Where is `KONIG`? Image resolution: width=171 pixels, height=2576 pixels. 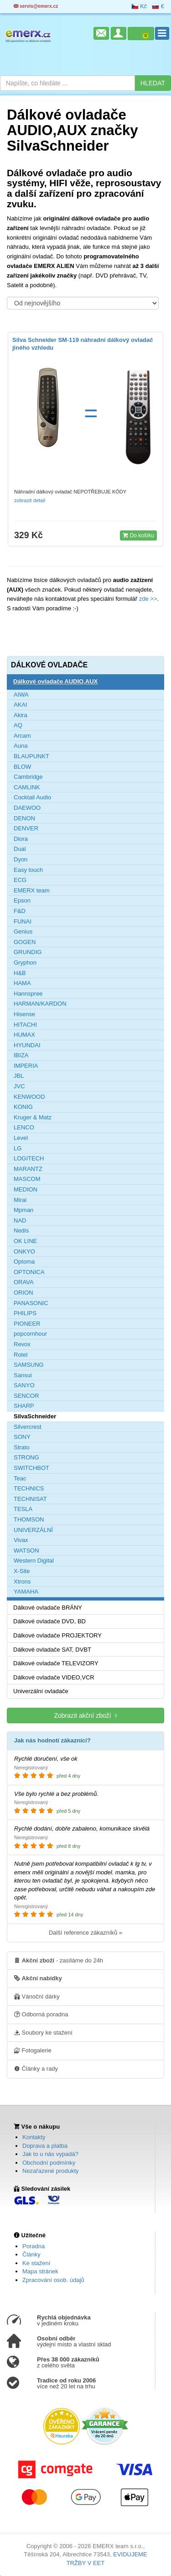
KONIG is located at coordinates (23, 1106).